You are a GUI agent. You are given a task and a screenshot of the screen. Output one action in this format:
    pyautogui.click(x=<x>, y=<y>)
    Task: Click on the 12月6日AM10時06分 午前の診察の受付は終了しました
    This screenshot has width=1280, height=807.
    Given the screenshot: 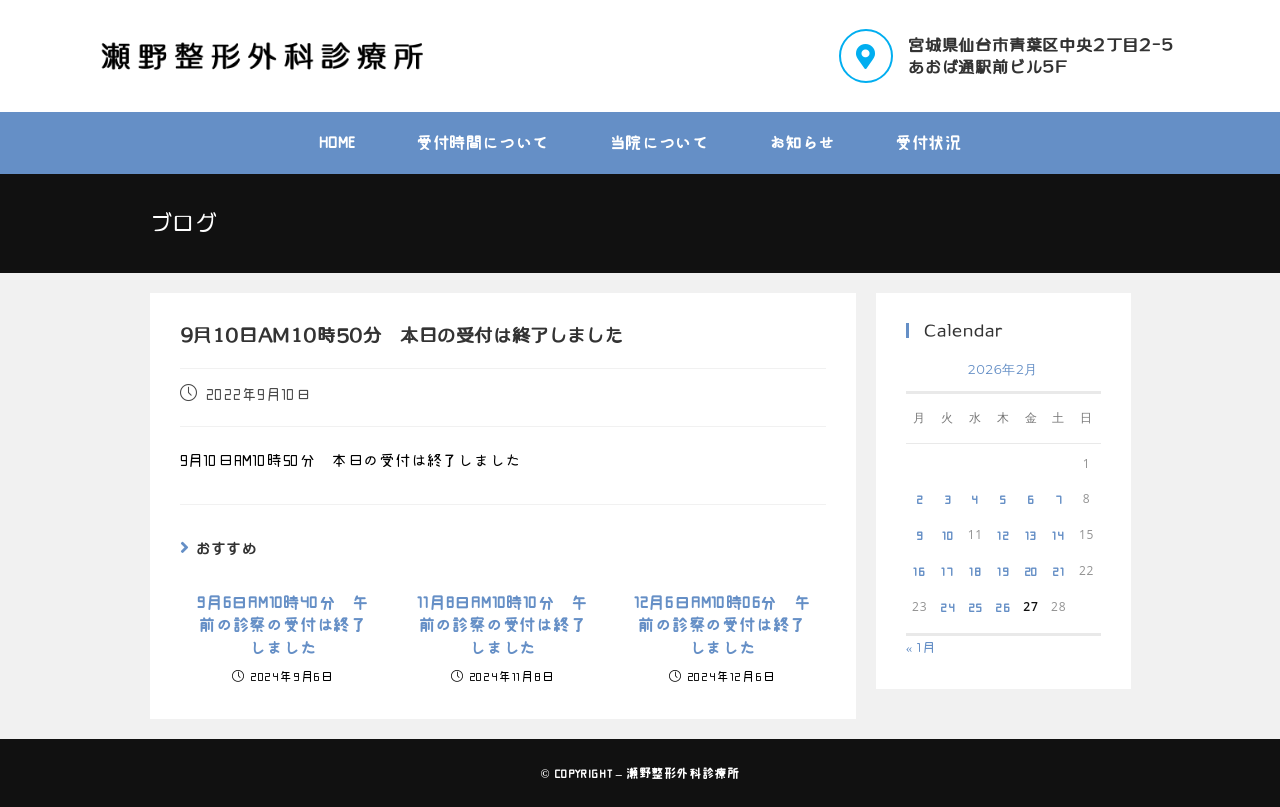 What is the action you would take?
    pyautogui.click(x=722, y=625)
    